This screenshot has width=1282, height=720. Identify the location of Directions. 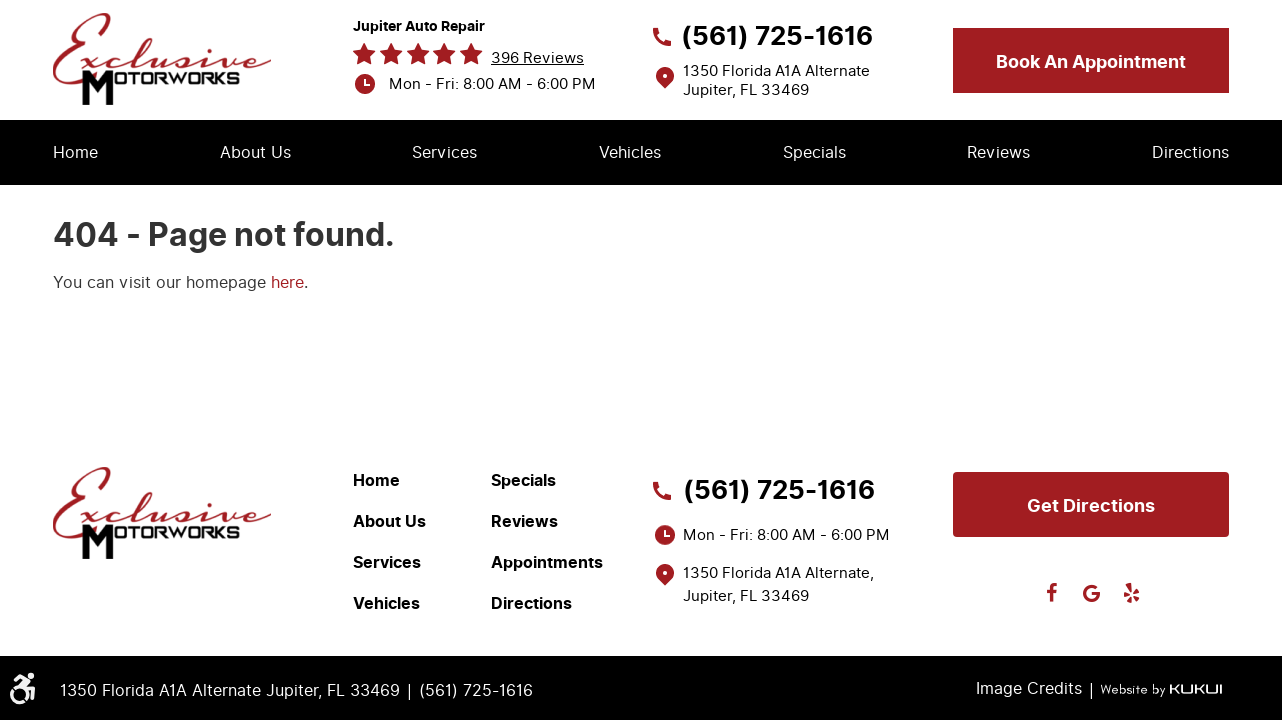
(1190, 152).